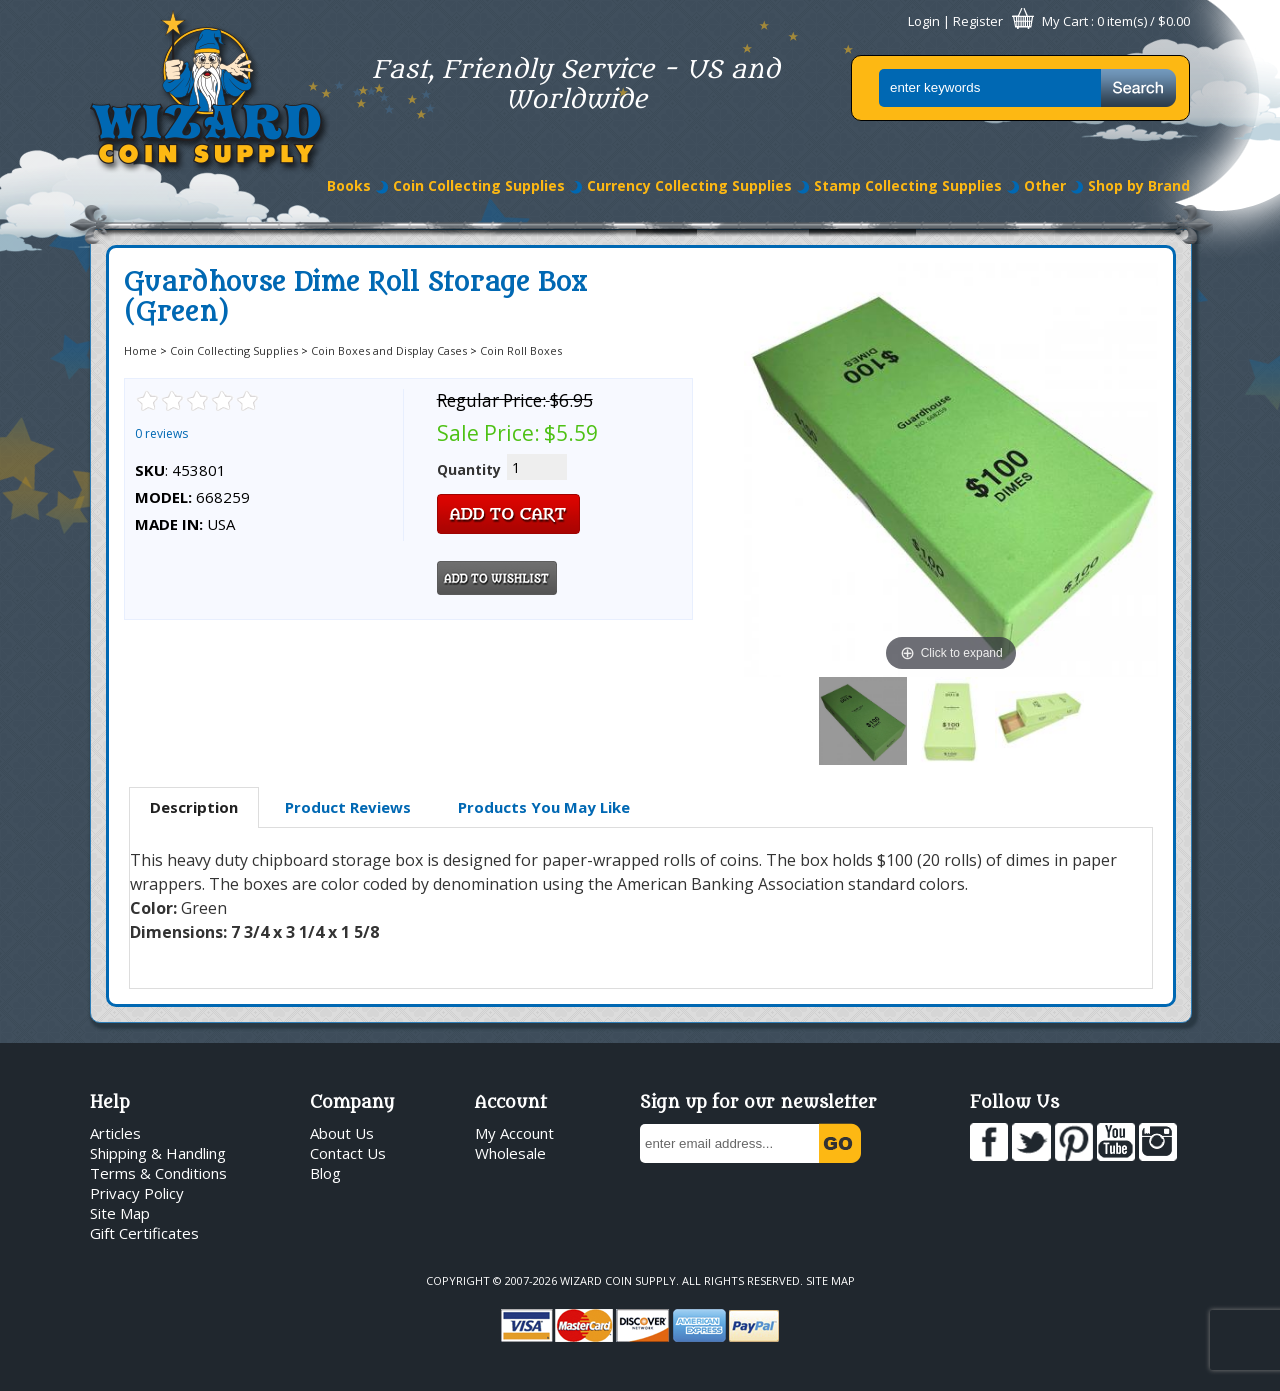 The height and width of the screenshot is (1391, 1280). Describe the element at coordinates (120, 1213) in the screenshot. I see `Site Map` at that location.